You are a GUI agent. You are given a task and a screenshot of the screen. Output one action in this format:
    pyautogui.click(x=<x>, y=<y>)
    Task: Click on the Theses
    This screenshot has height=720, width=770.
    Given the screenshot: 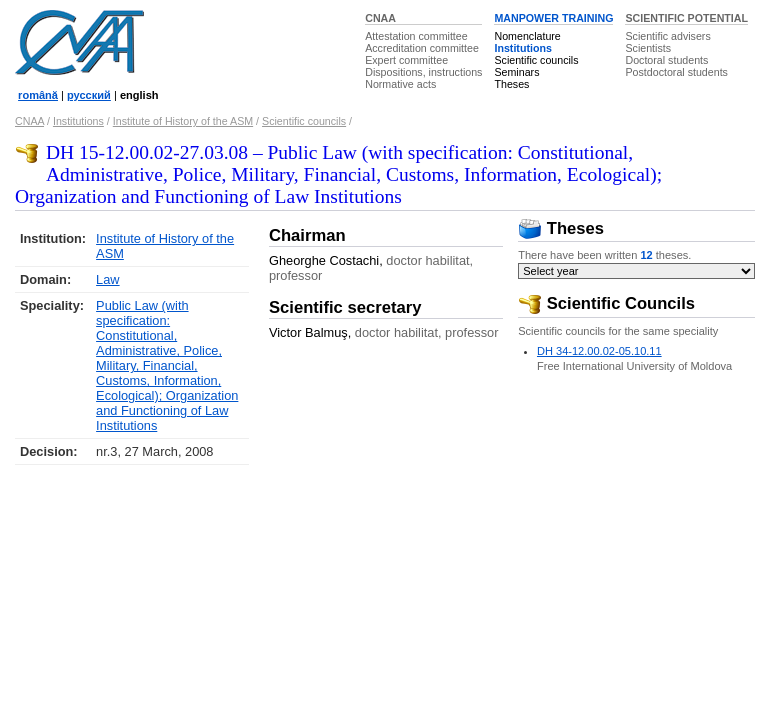 What is the action you would take?
    pyautogui.click(x=511, y=84)
    